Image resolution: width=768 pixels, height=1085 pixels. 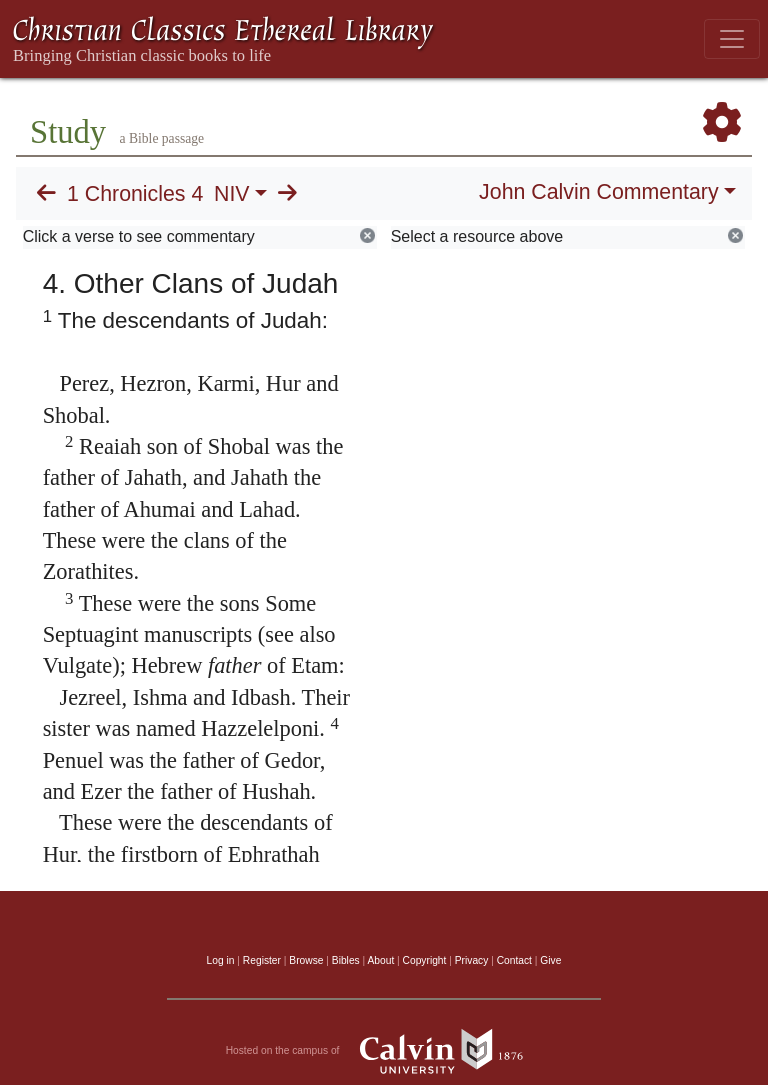 I want to click on Register, so click(x=262, y=960).